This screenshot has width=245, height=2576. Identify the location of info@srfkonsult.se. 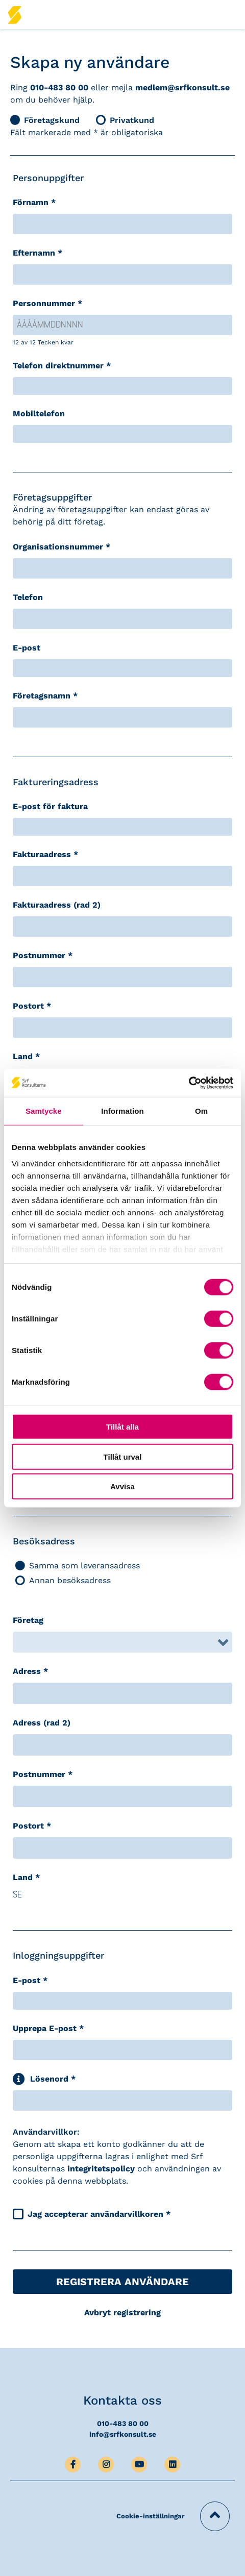
(122, 2434).